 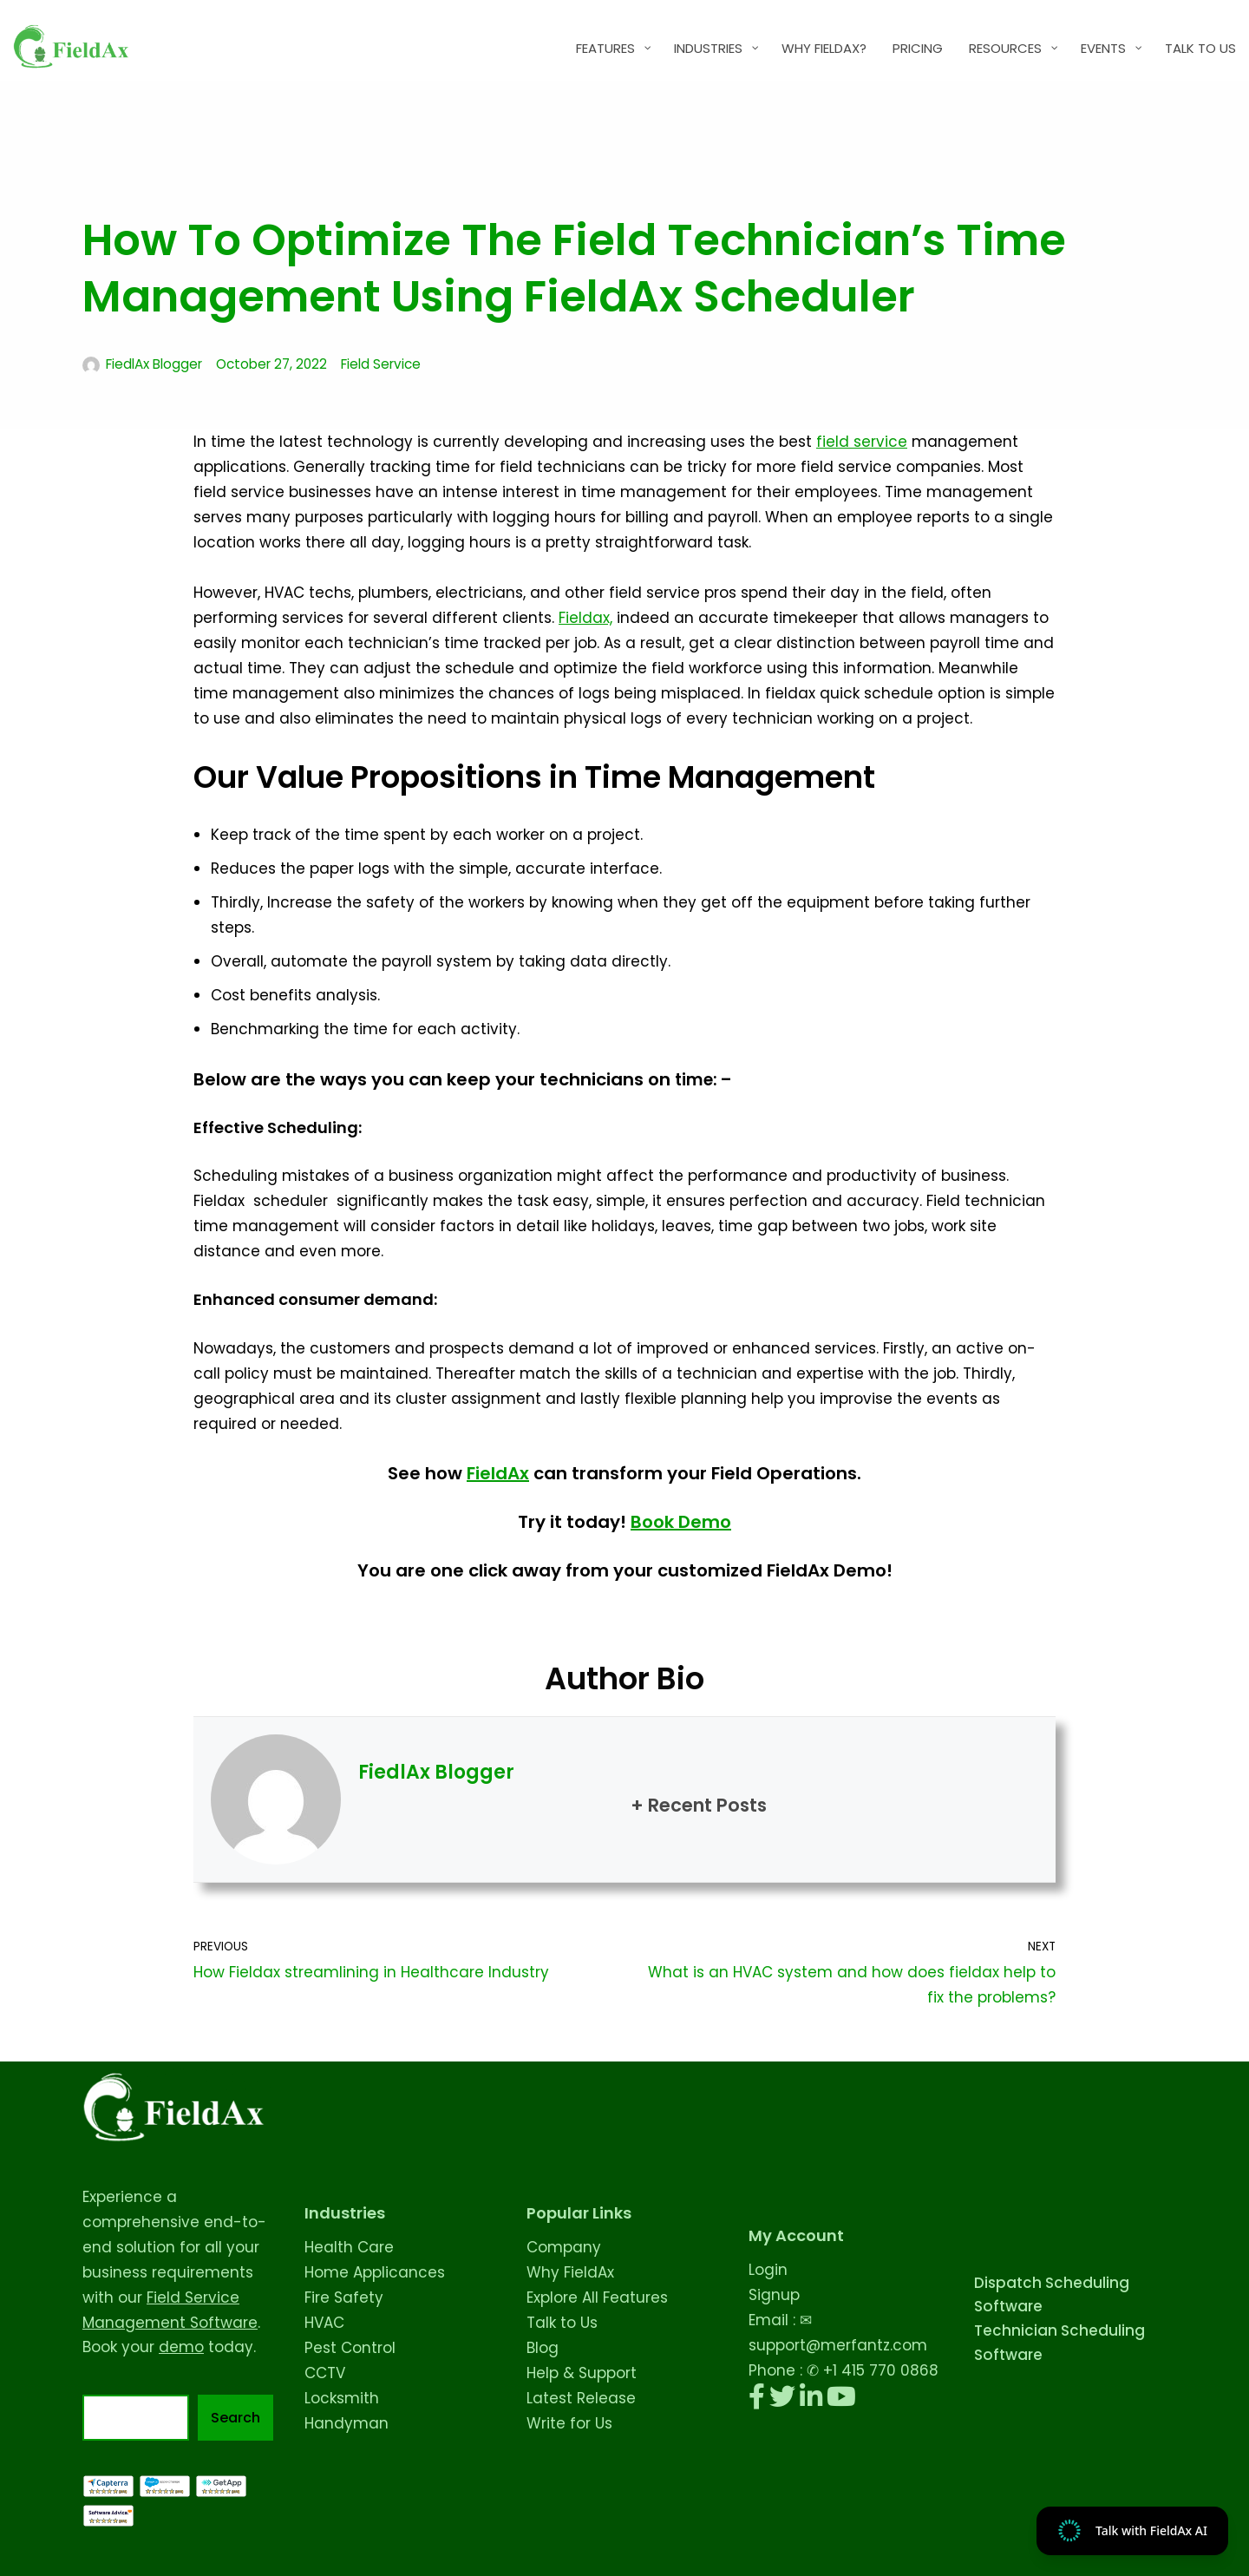 What do you see at coordinates (768, 2269) in the screenshot?
I see `Login` at bounding box center [768, 2269].